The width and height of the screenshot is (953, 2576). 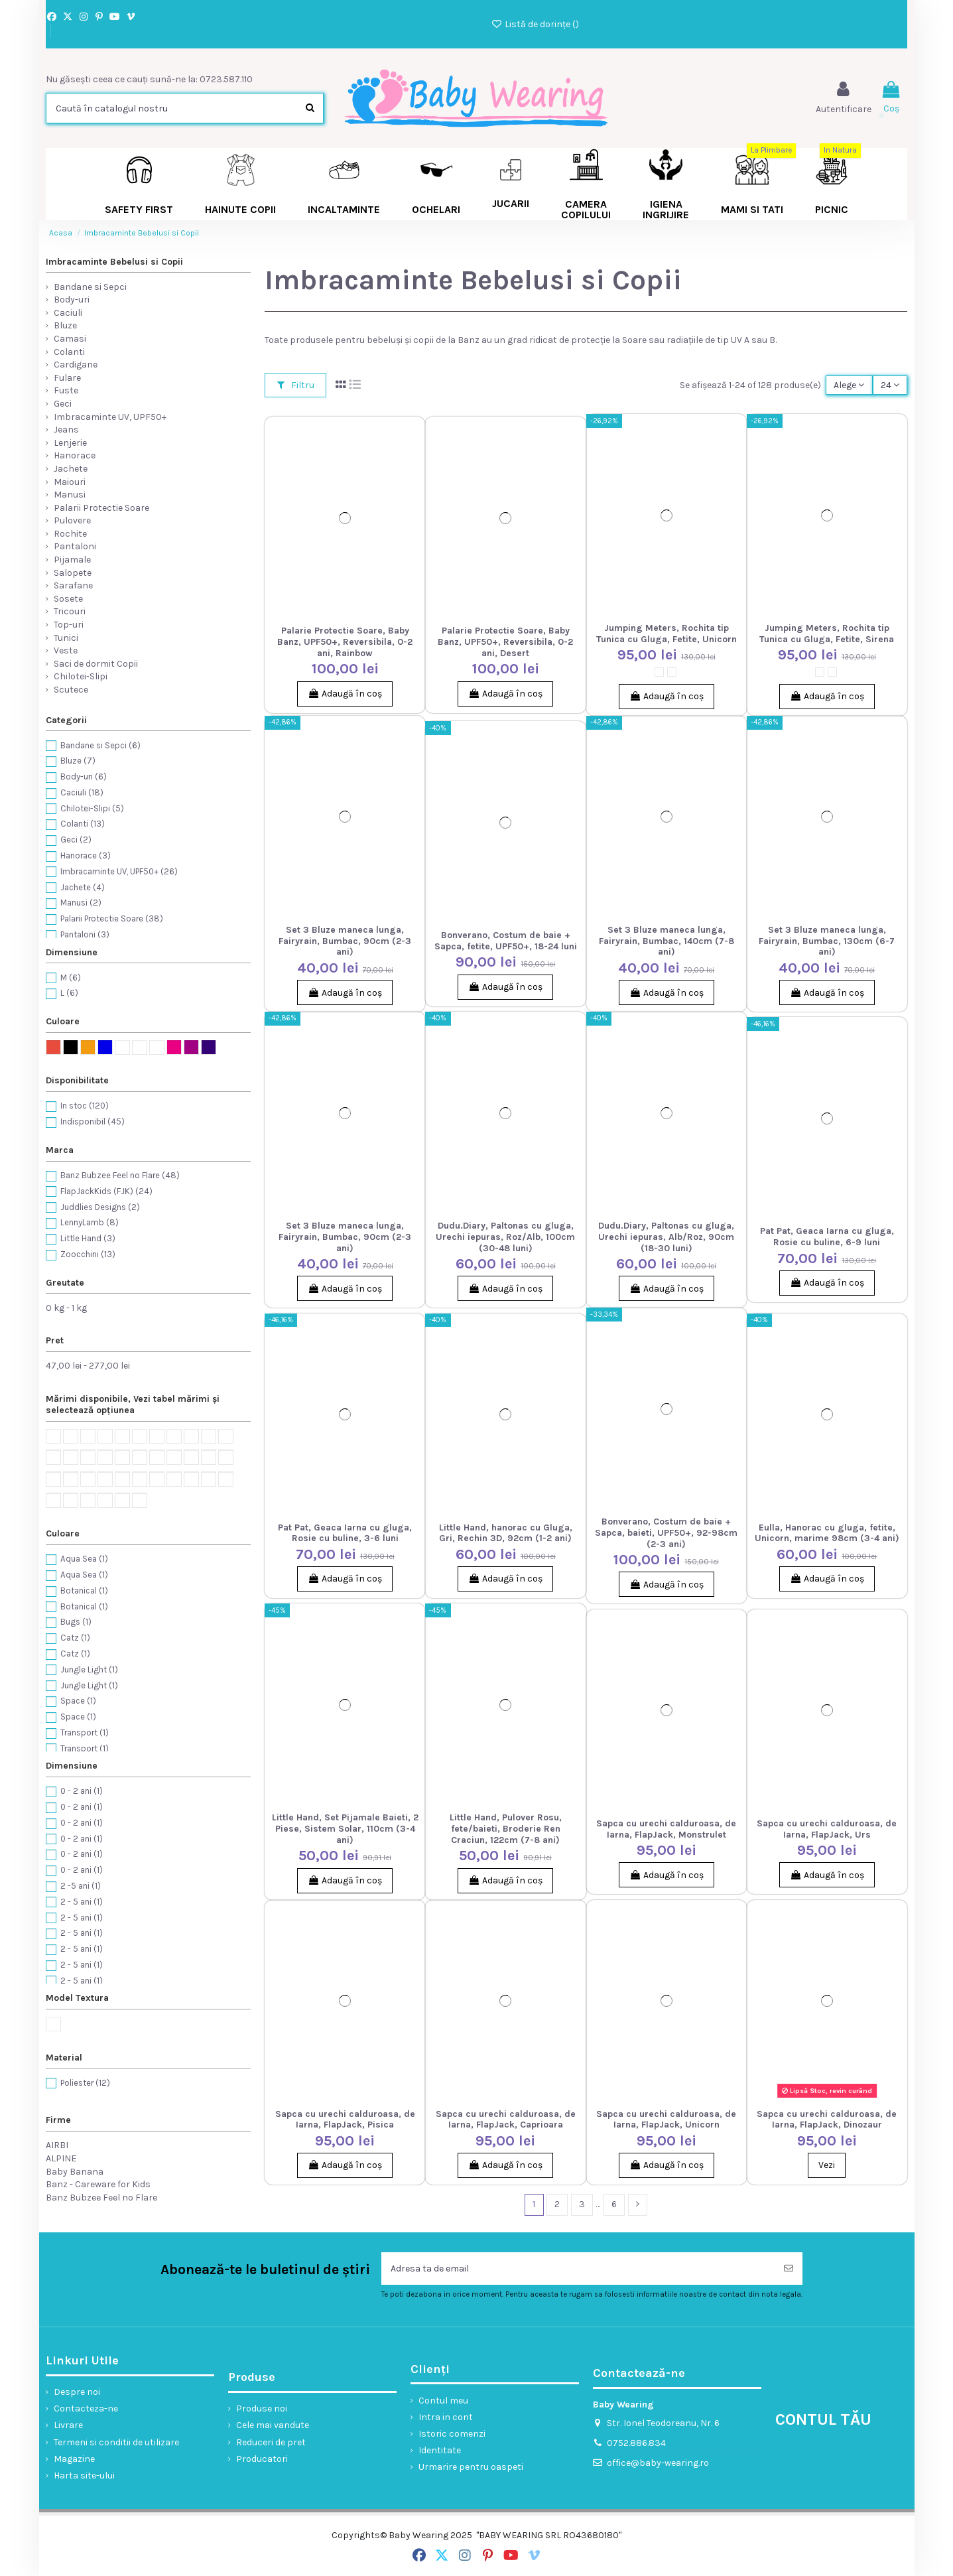 What do you see at coordinates (345, 693) in the screenshot?
I see `Adaugă în coș` at bounding box center [345, 693].